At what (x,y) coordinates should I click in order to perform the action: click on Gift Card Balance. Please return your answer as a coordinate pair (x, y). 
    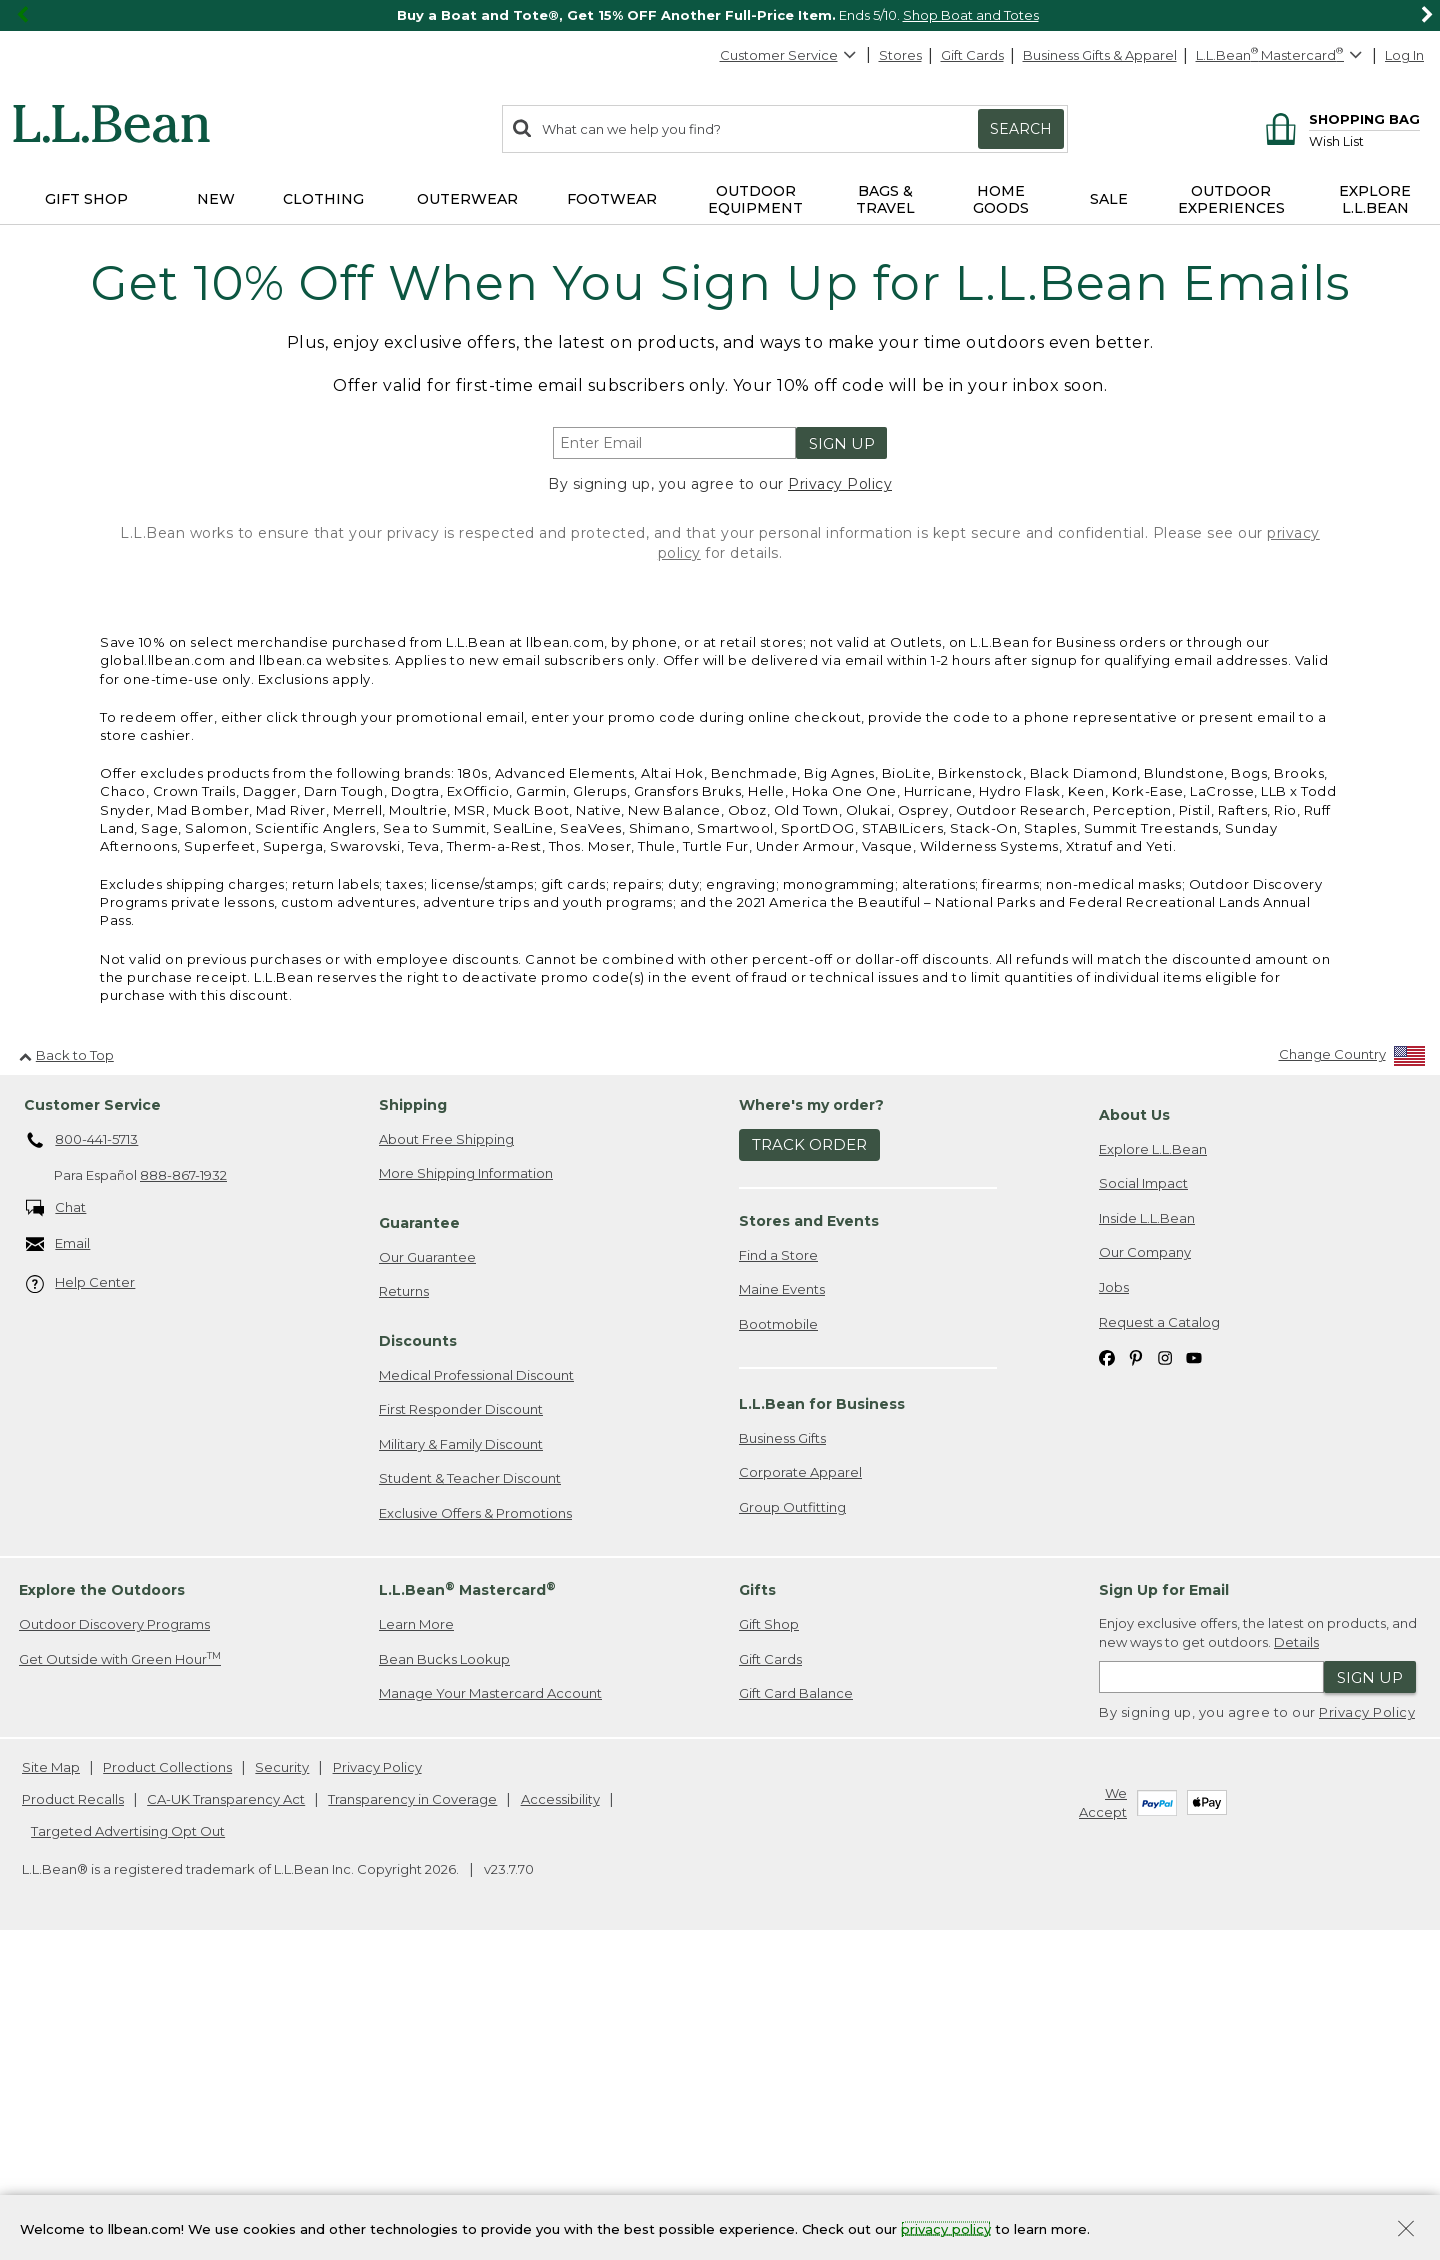
    Looking at the image, I should click on (796, 2003).